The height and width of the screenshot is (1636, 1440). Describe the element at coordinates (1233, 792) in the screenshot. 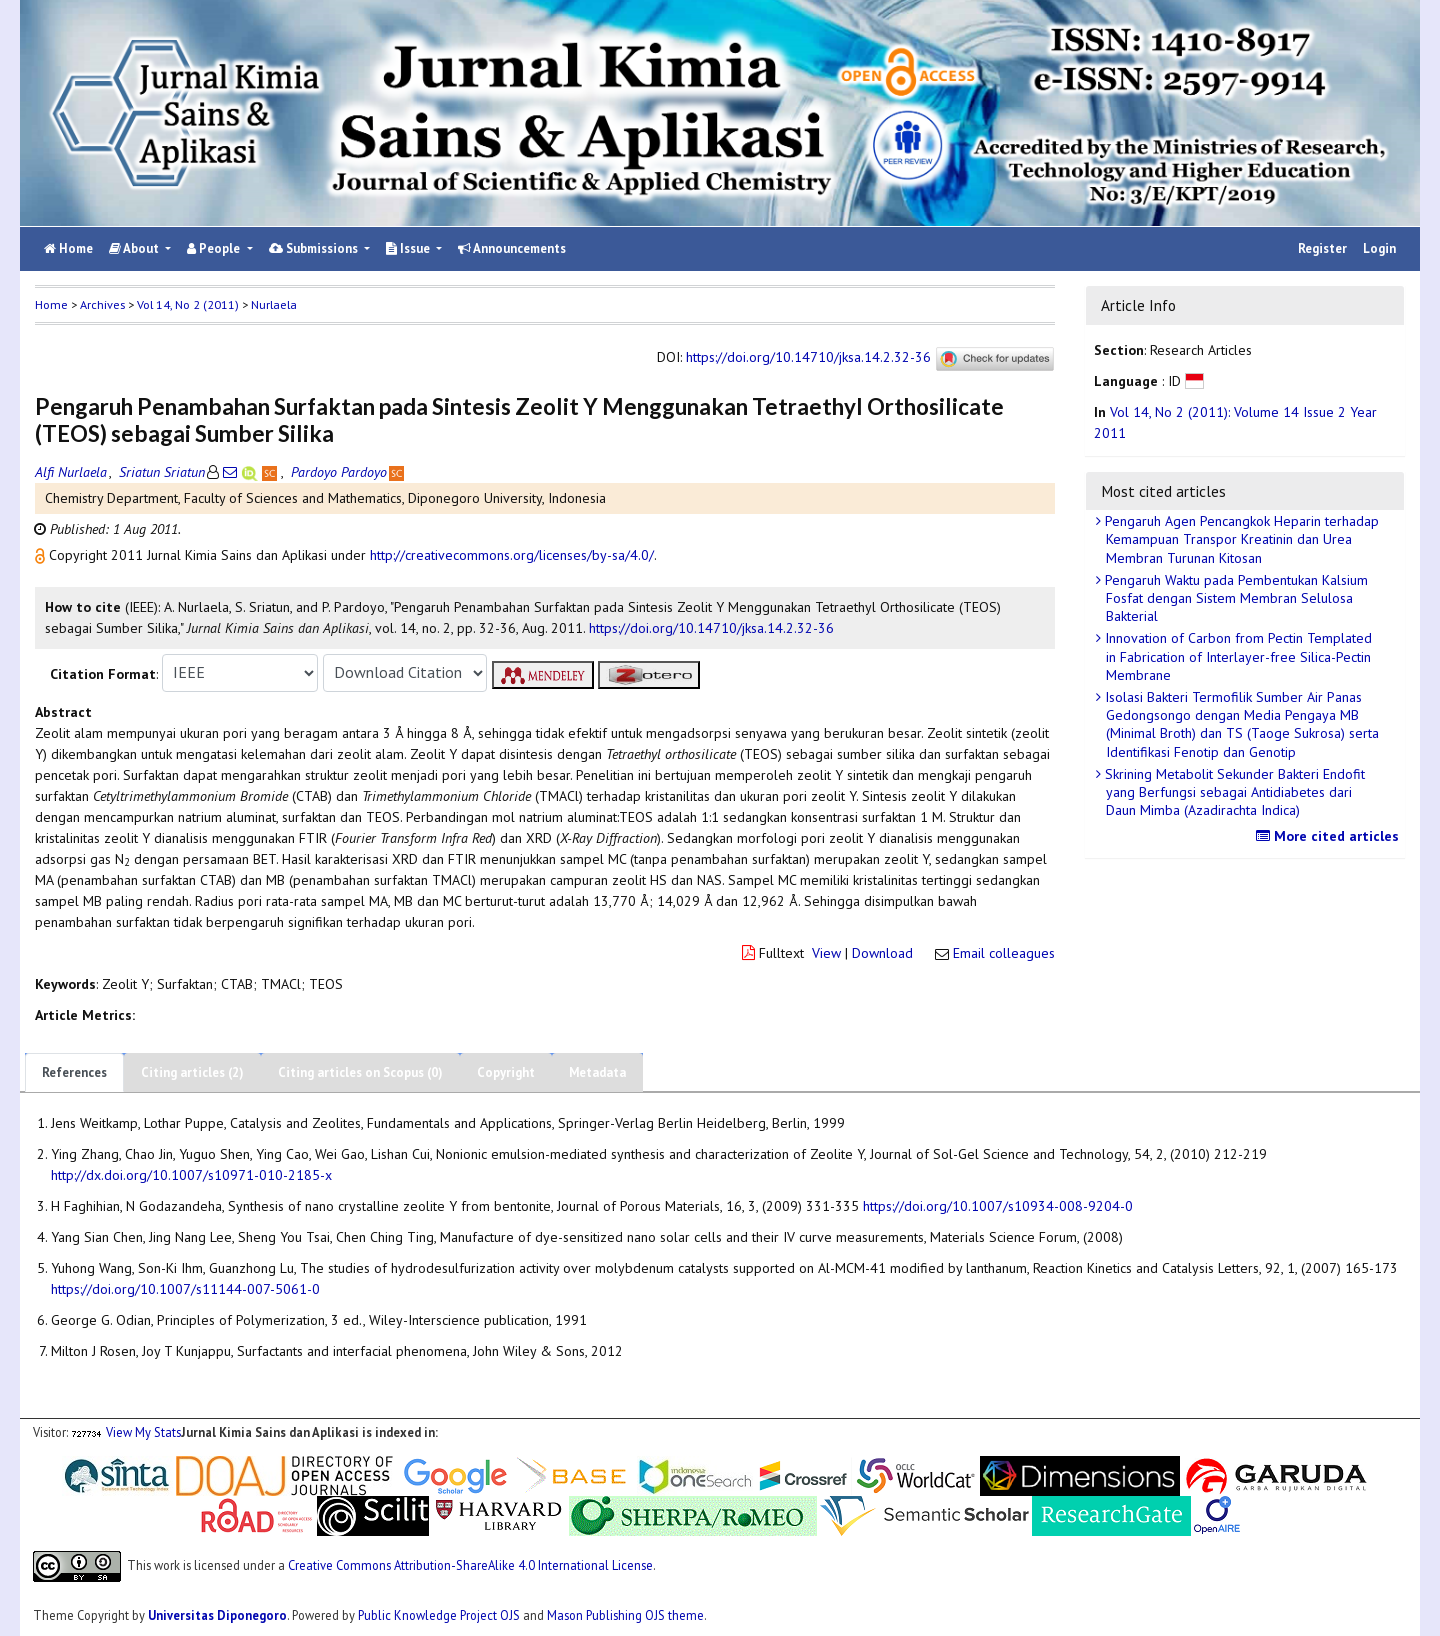

I see `Skrining Metabolit Sekunder Bakteri Endofit yang Berfungsi sebagai Antidiabetes dari Daun Mimba (Azadirachta Indica)` at that location.